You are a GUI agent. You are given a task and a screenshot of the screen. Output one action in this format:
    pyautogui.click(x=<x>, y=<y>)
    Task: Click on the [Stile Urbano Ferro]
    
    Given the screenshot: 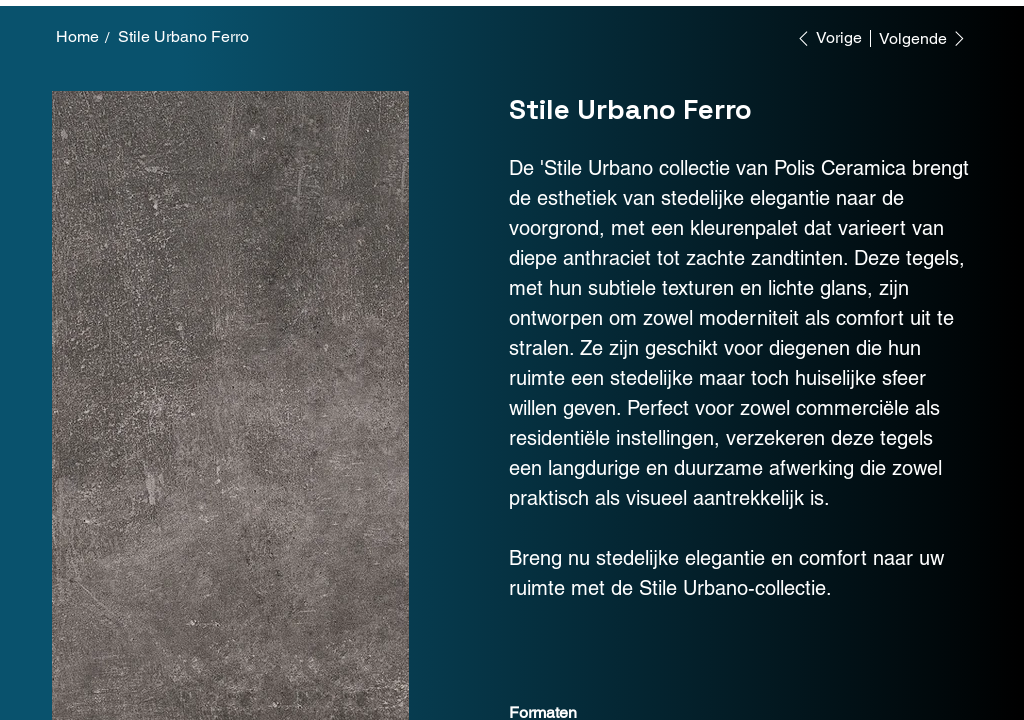 What is the action you would take?
    pyautogui.click(x=183, y=37)
    